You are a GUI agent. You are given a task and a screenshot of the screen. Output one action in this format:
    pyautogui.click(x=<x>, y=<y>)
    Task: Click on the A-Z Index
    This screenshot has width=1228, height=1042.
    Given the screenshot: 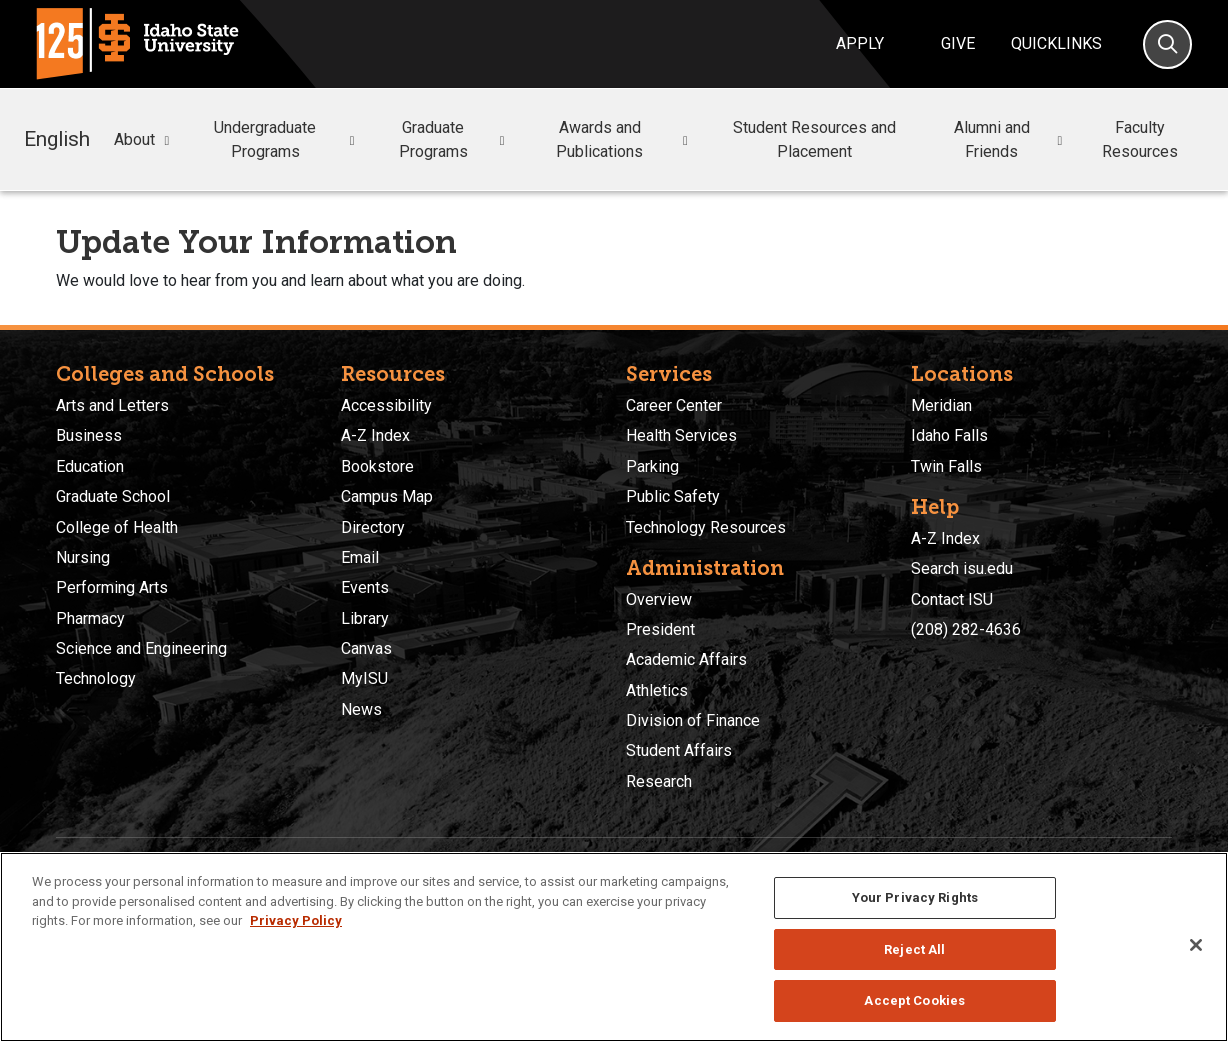 What is the action you would take?
    pyautogui.click(x=375, y=435)
    